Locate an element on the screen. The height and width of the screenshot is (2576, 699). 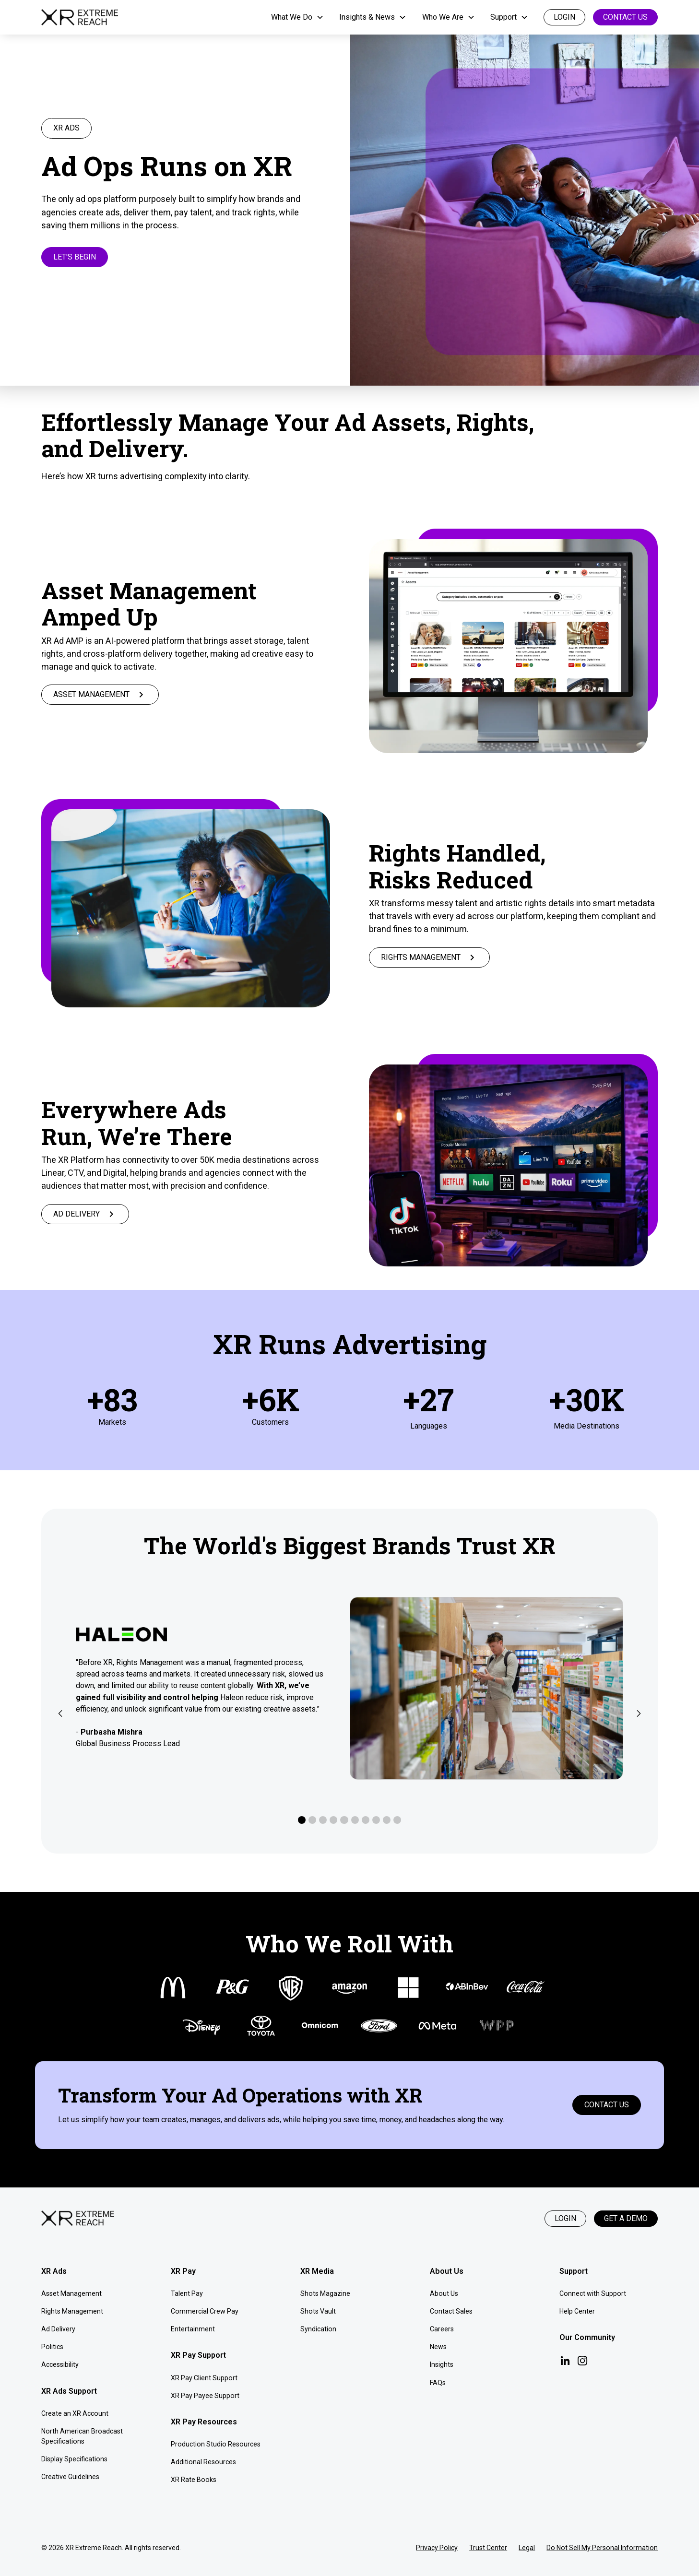
Legal is located at coordinates (527, 2548).